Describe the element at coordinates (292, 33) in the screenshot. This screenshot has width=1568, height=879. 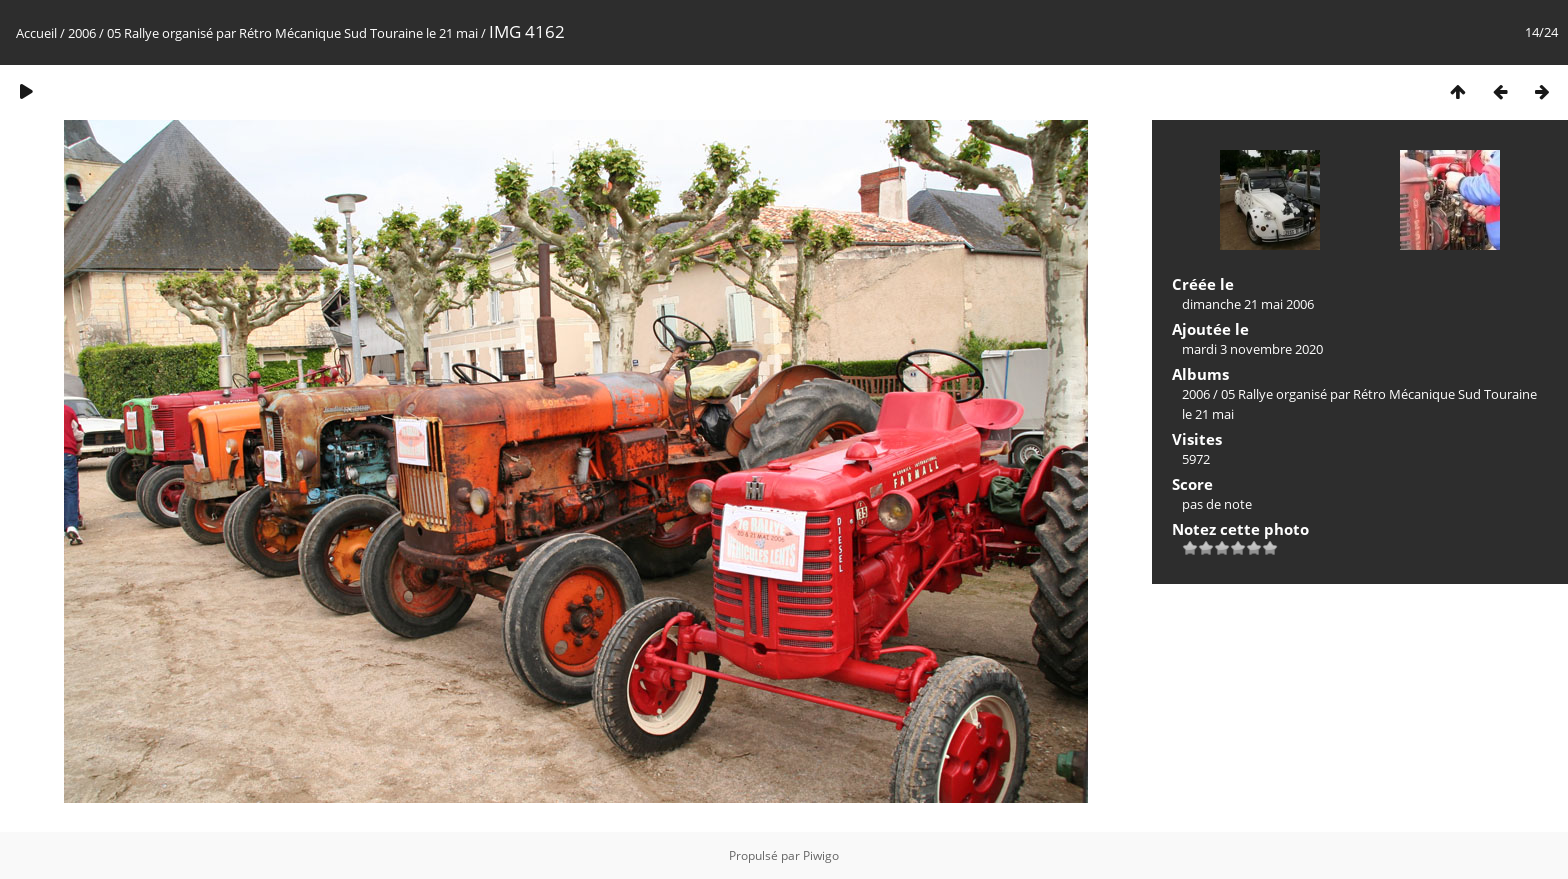
I see `05 Rallye organisé par Rétro Mécanique Sud Touraine le 21 mai` at that location.